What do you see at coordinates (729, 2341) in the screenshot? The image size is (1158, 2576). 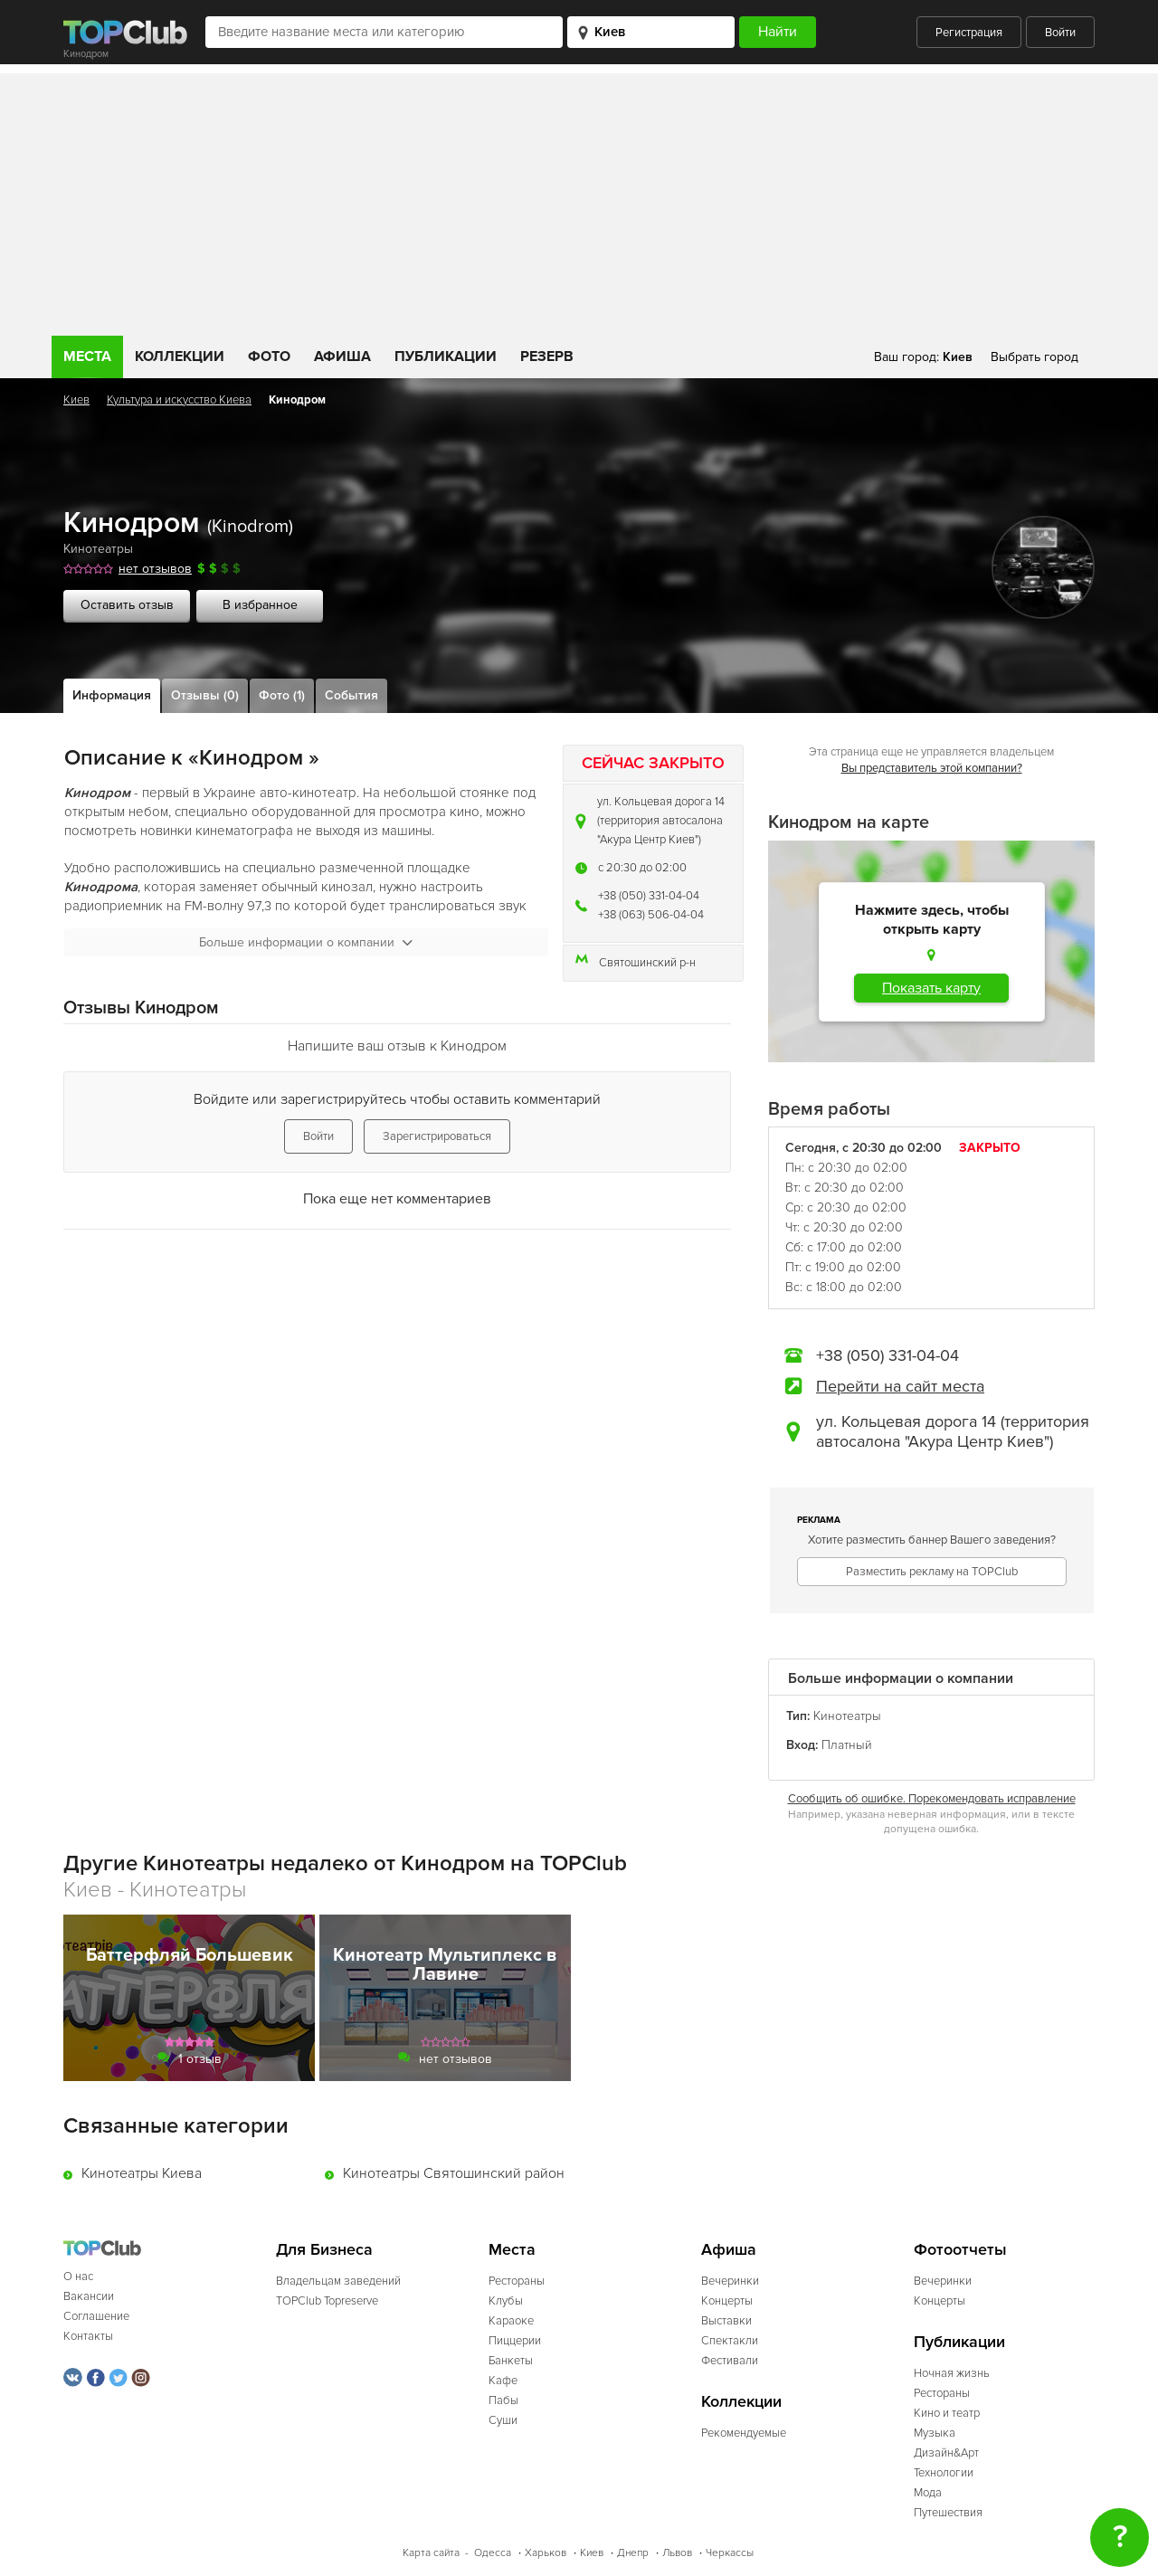 I see `Спектакли` at bounding box center [729, 2341].